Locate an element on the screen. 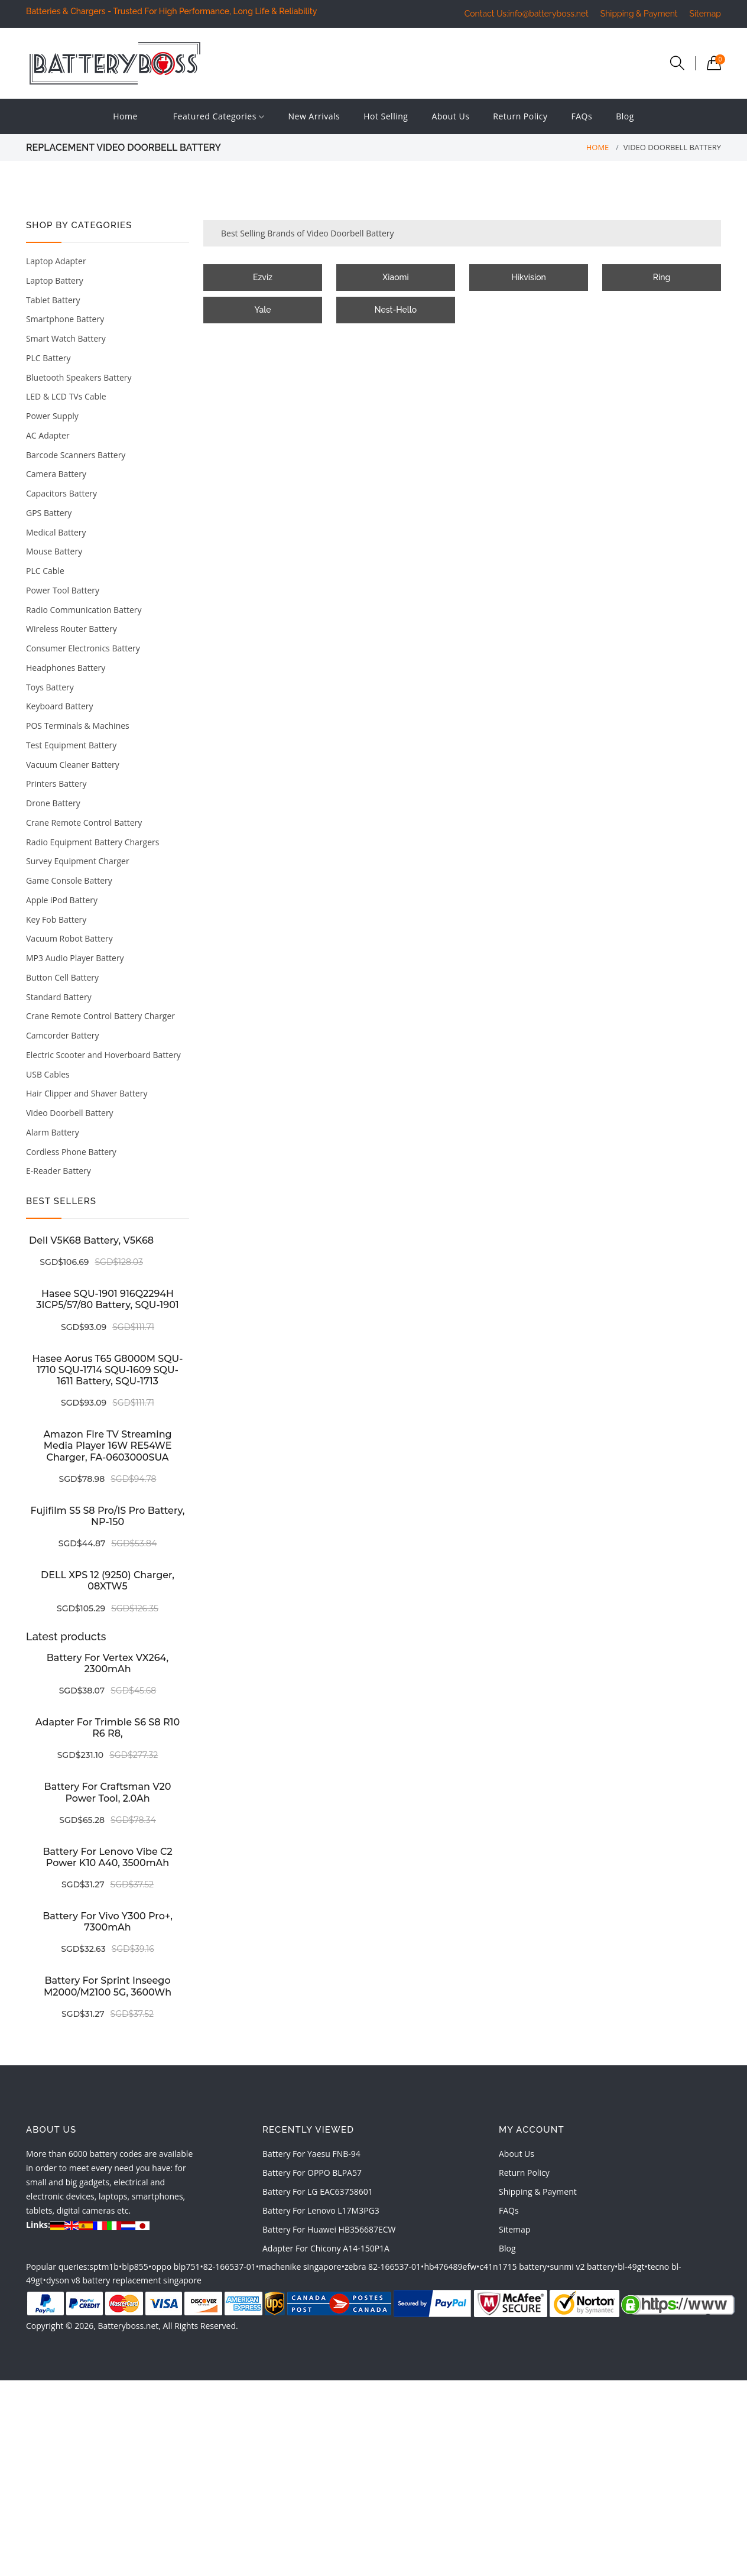 The image size is (747, 2576). Consumer Electronics Battery is located at coordinates (83, 648).